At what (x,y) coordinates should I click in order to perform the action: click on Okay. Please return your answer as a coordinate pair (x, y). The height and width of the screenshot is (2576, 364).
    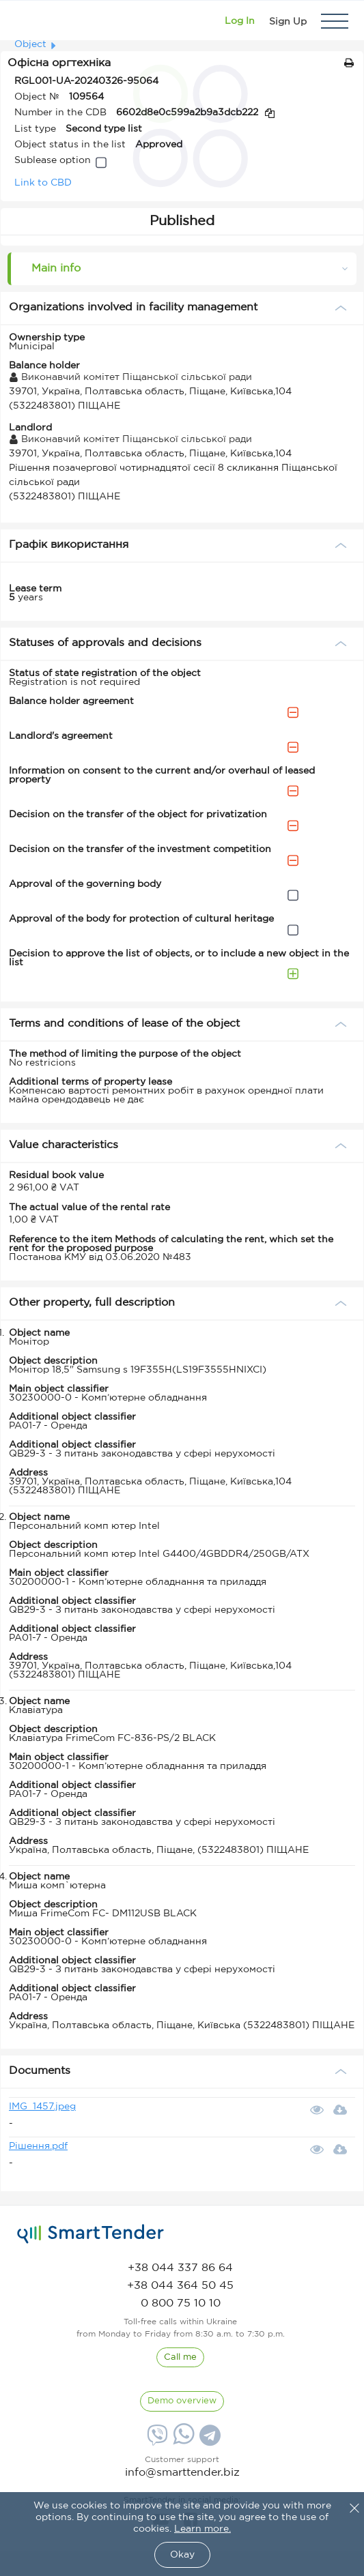
    Looking at the image, I should click on (182, 2555).